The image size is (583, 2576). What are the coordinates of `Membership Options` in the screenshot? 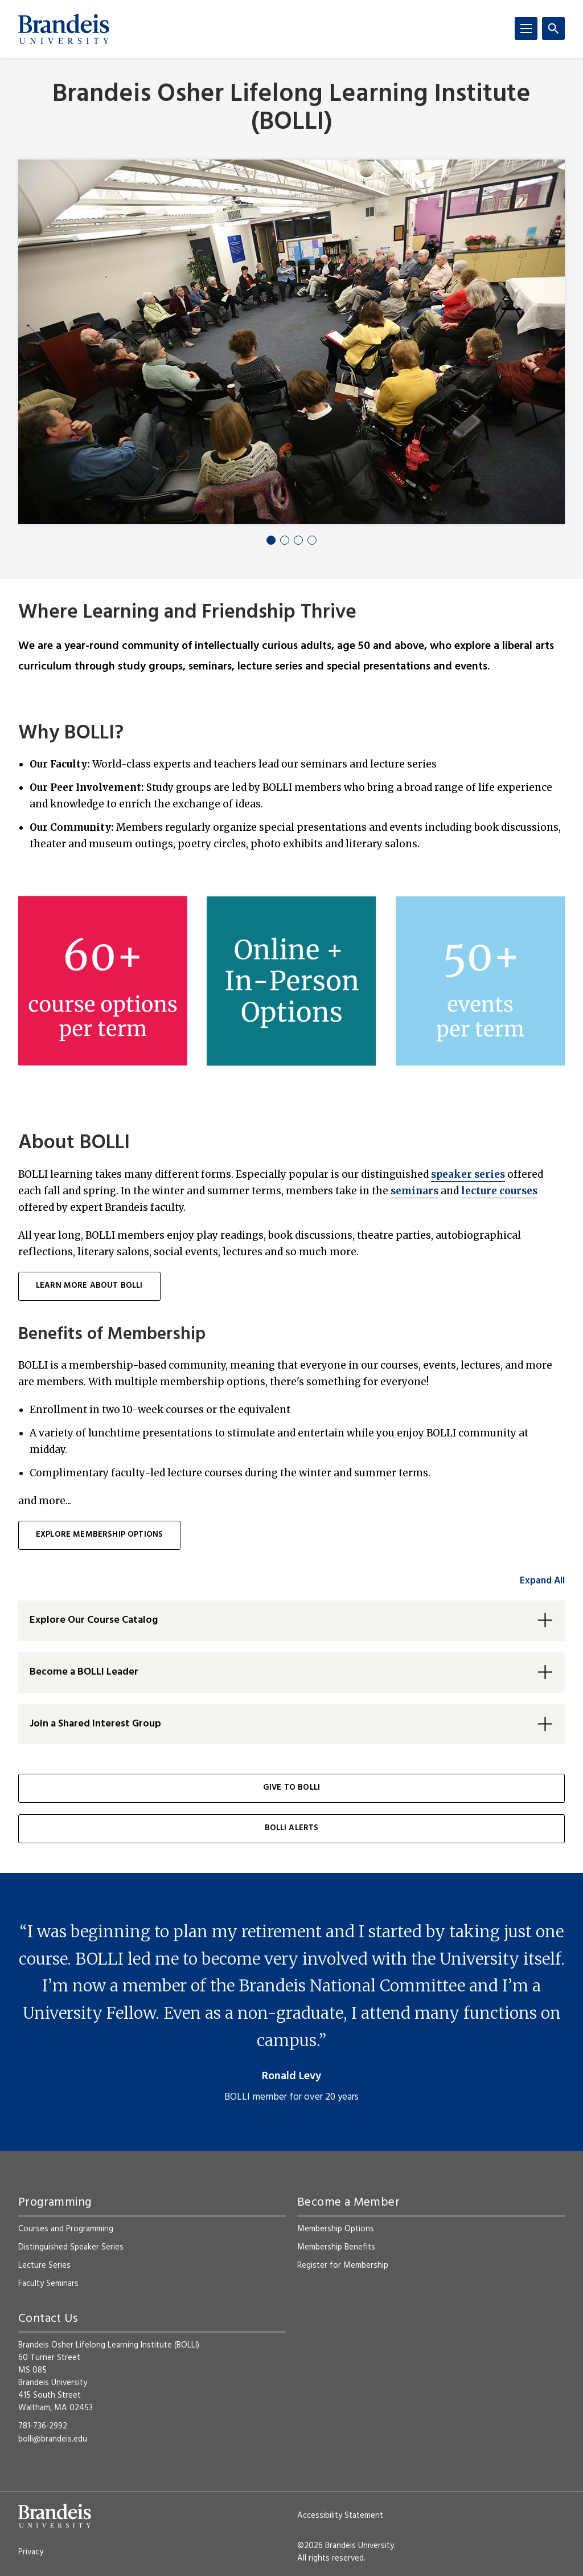 It's located at (335, 2229).